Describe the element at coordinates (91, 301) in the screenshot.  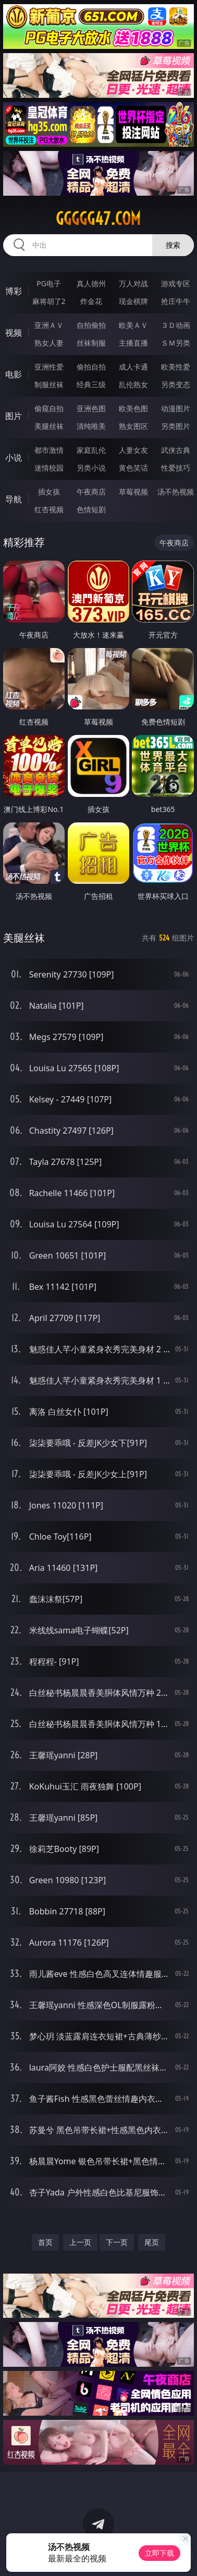
I see `炸金花` at that location.